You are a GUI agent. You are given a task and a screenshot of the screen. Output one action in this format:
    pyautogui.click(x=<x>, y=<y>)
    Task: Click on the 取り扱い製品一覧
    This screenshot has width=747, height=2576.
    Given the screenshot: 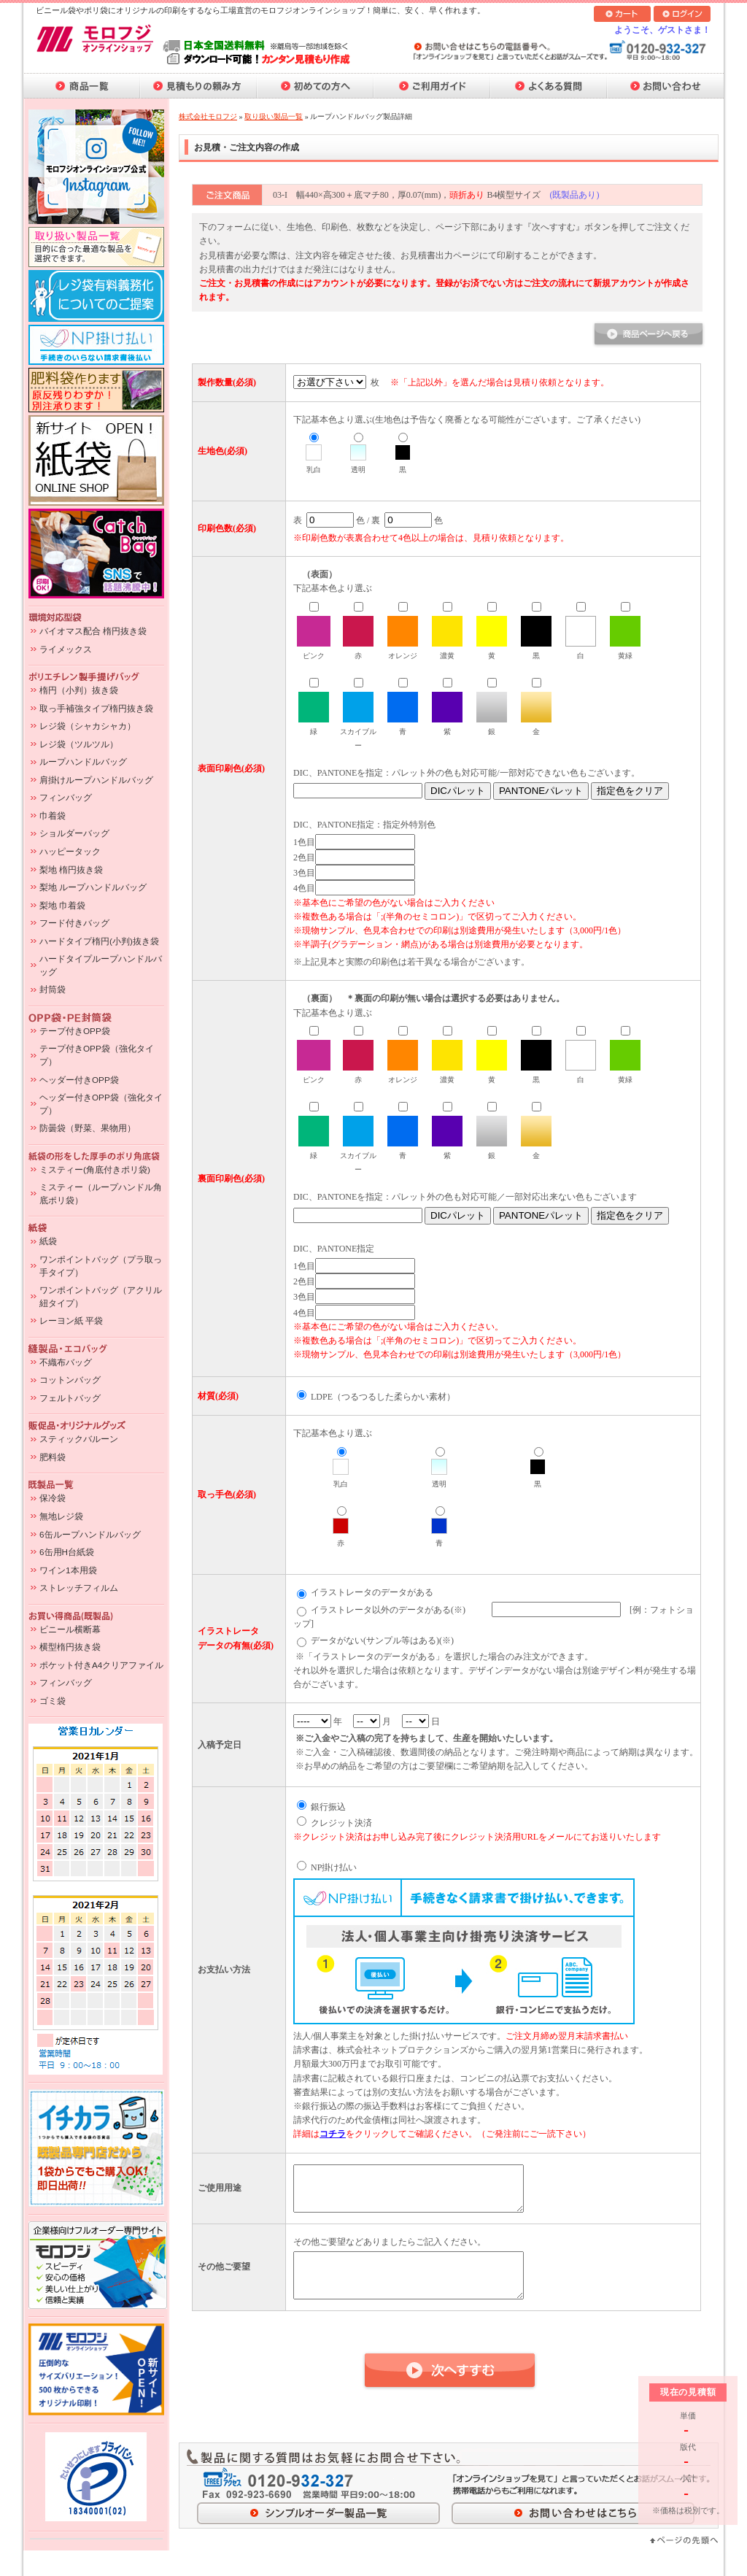 What is the action you would take?
    pyautogui.click(x=273, y=116)
    